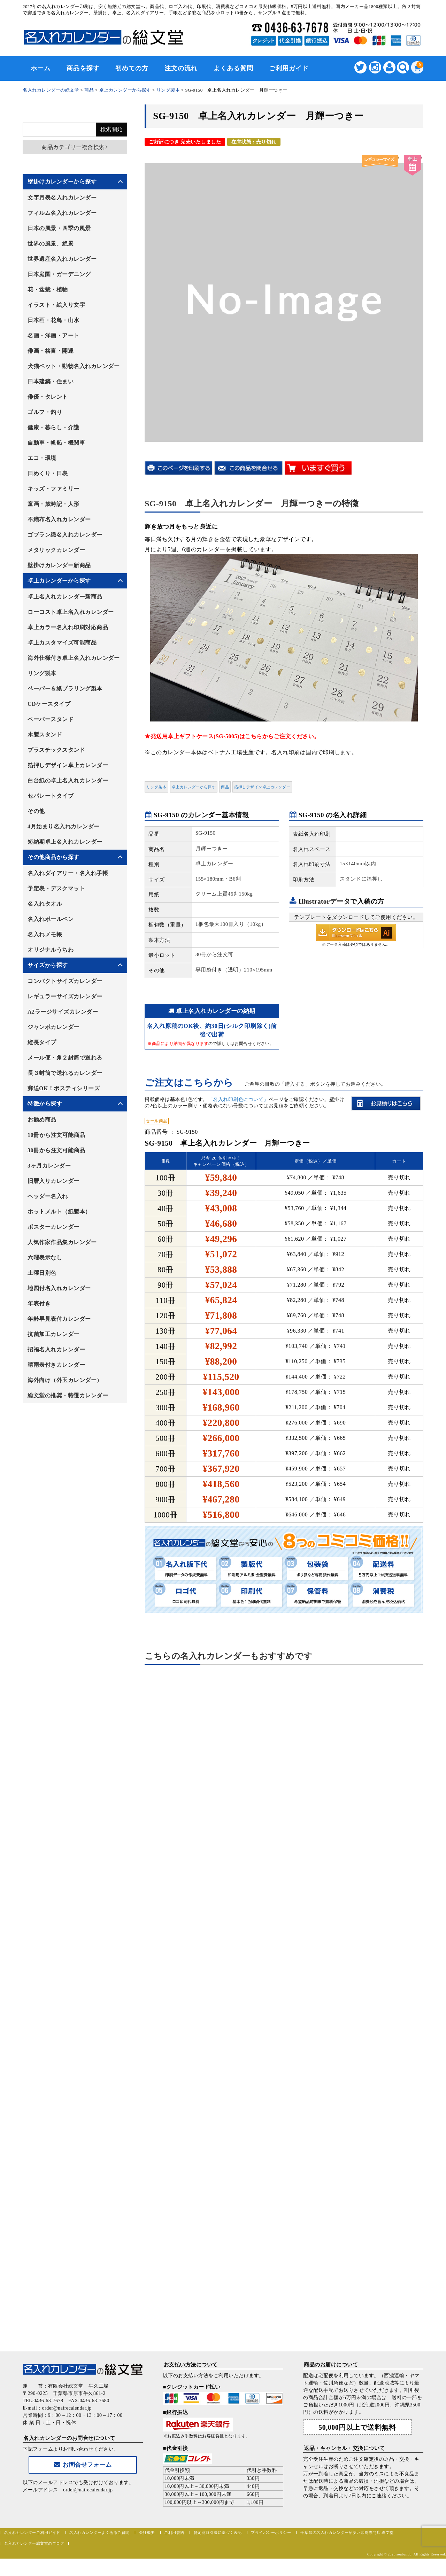  I want to click on 人気作家作品集カレンダー, so click(62, 1242).